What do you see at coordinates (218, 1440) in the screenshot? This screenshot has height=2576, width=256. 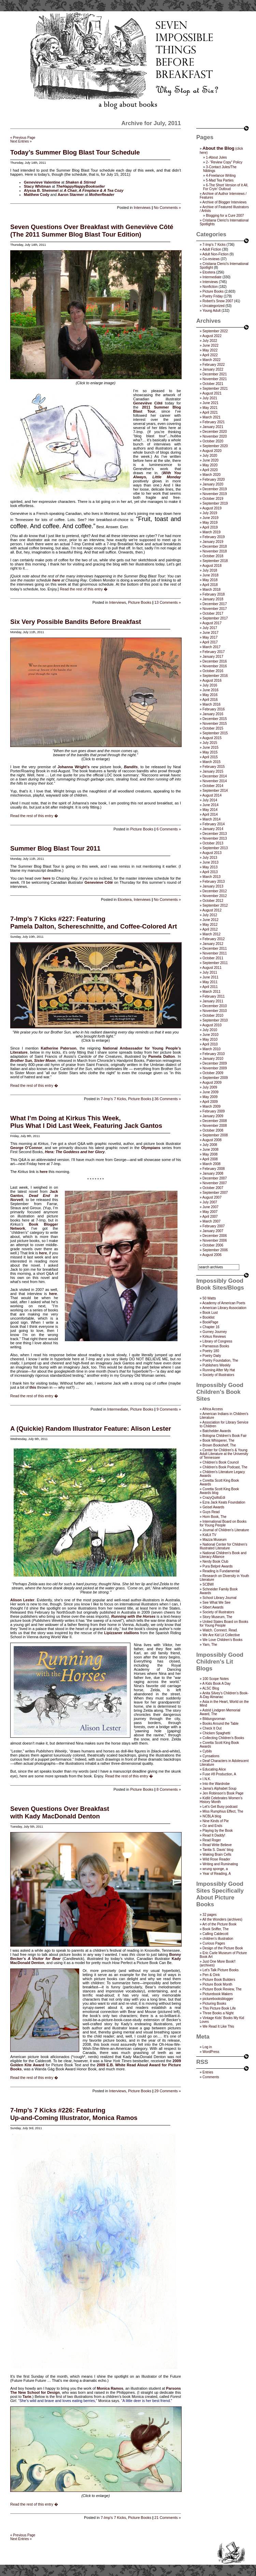 I see `Book Whisperer, The` at bounding box center [218, 1440].